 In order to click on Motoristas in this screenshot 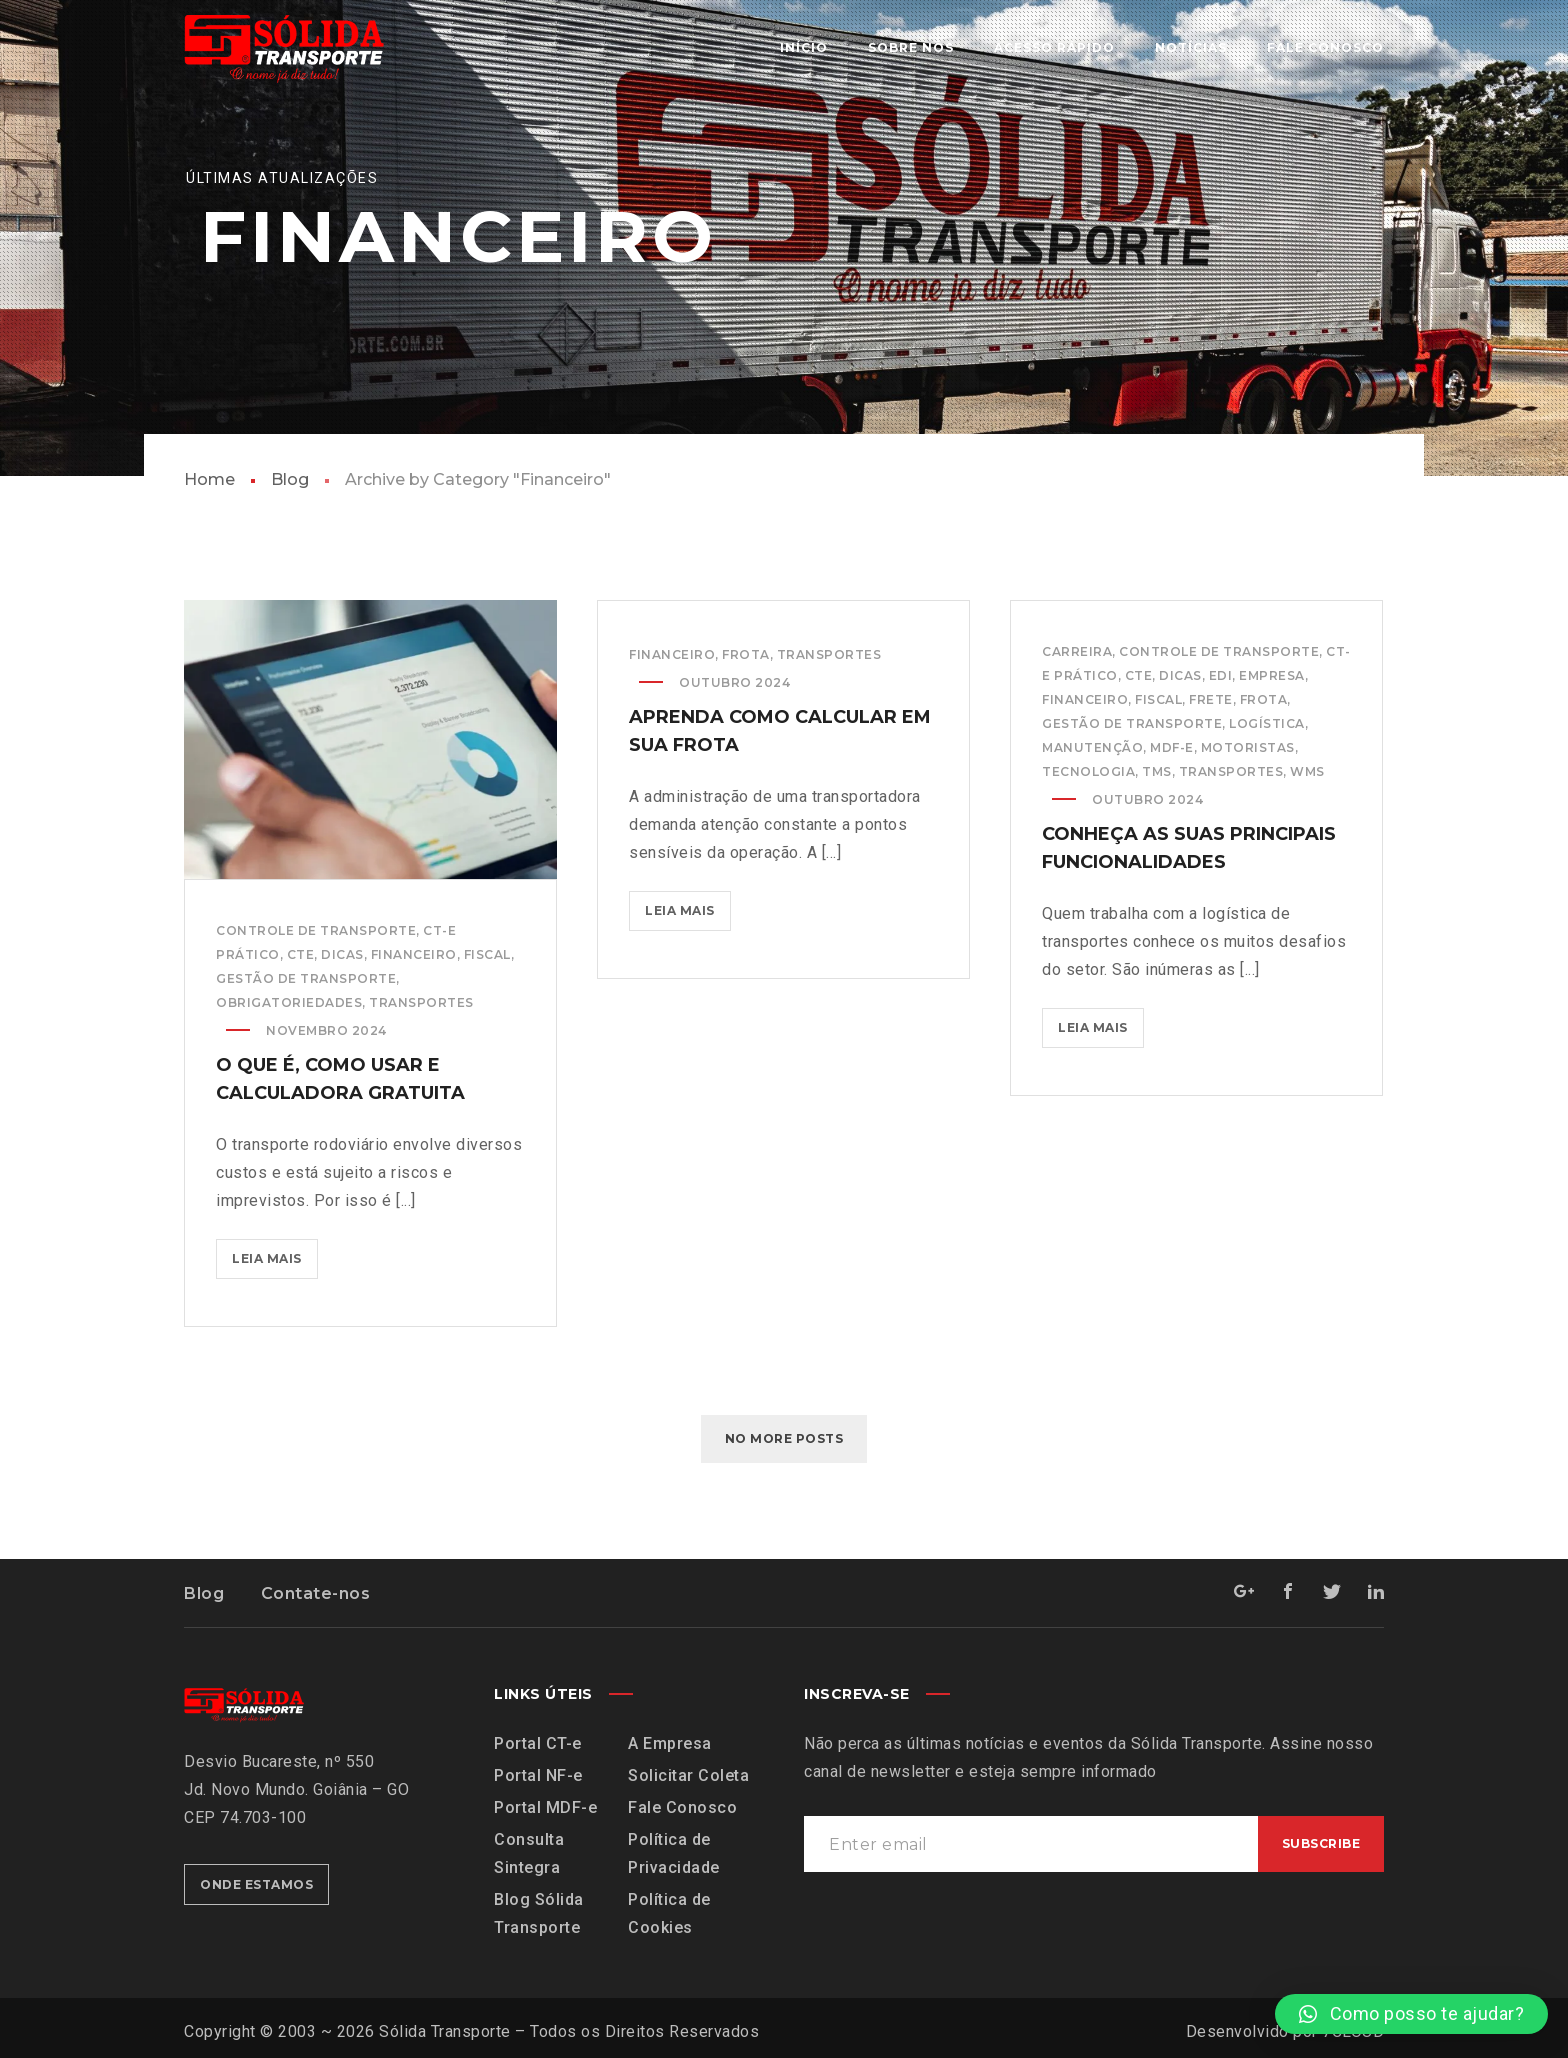, I will do `click(1248, 747)`.